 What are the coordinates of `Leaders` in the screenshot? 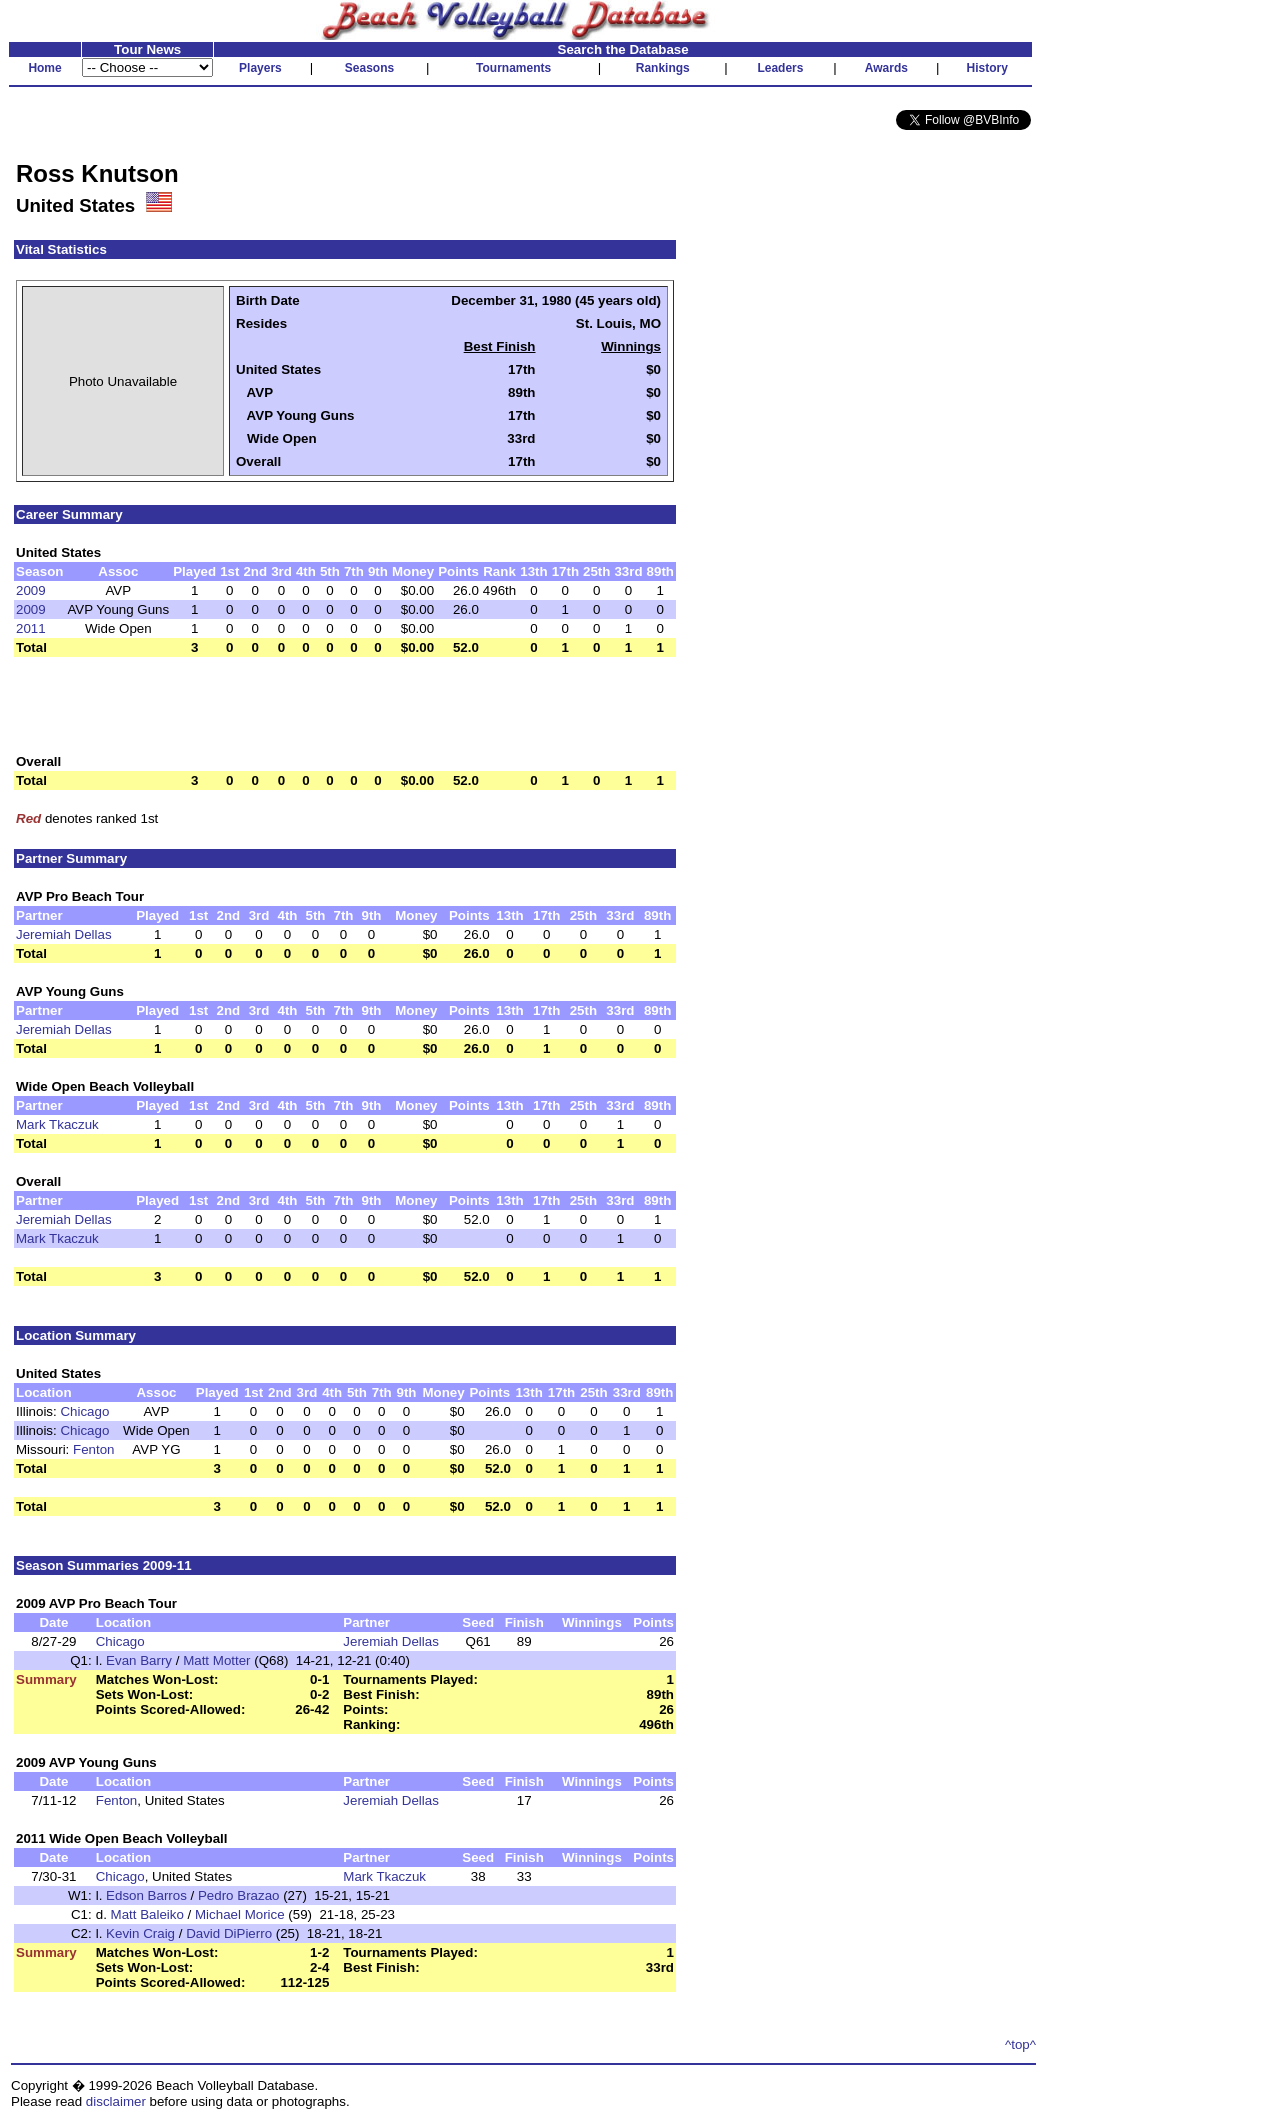 It's located at (780, 68).